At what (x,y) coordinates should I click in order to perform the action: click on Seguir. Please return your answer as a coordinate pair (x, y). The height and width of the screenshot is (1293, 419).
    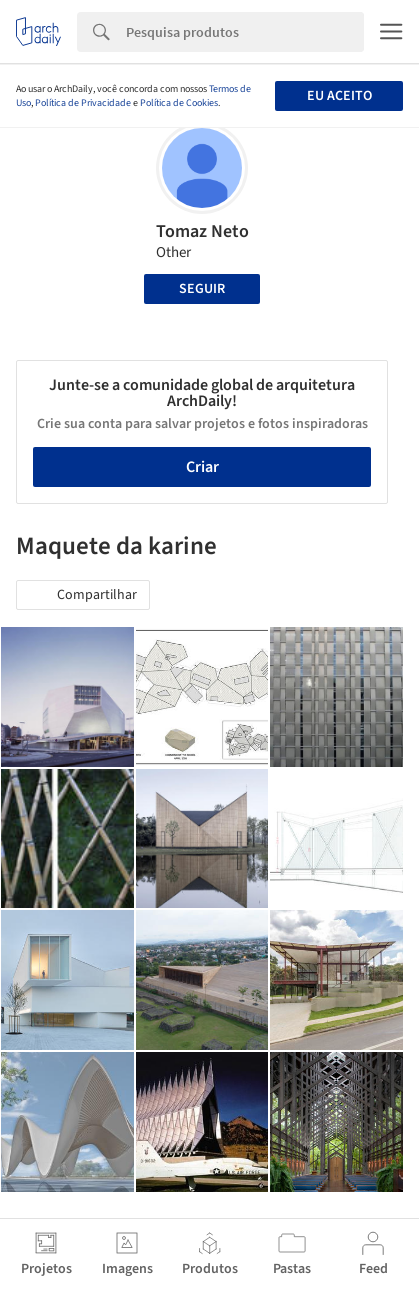
    Looking at the image, I should click on (202, 289).